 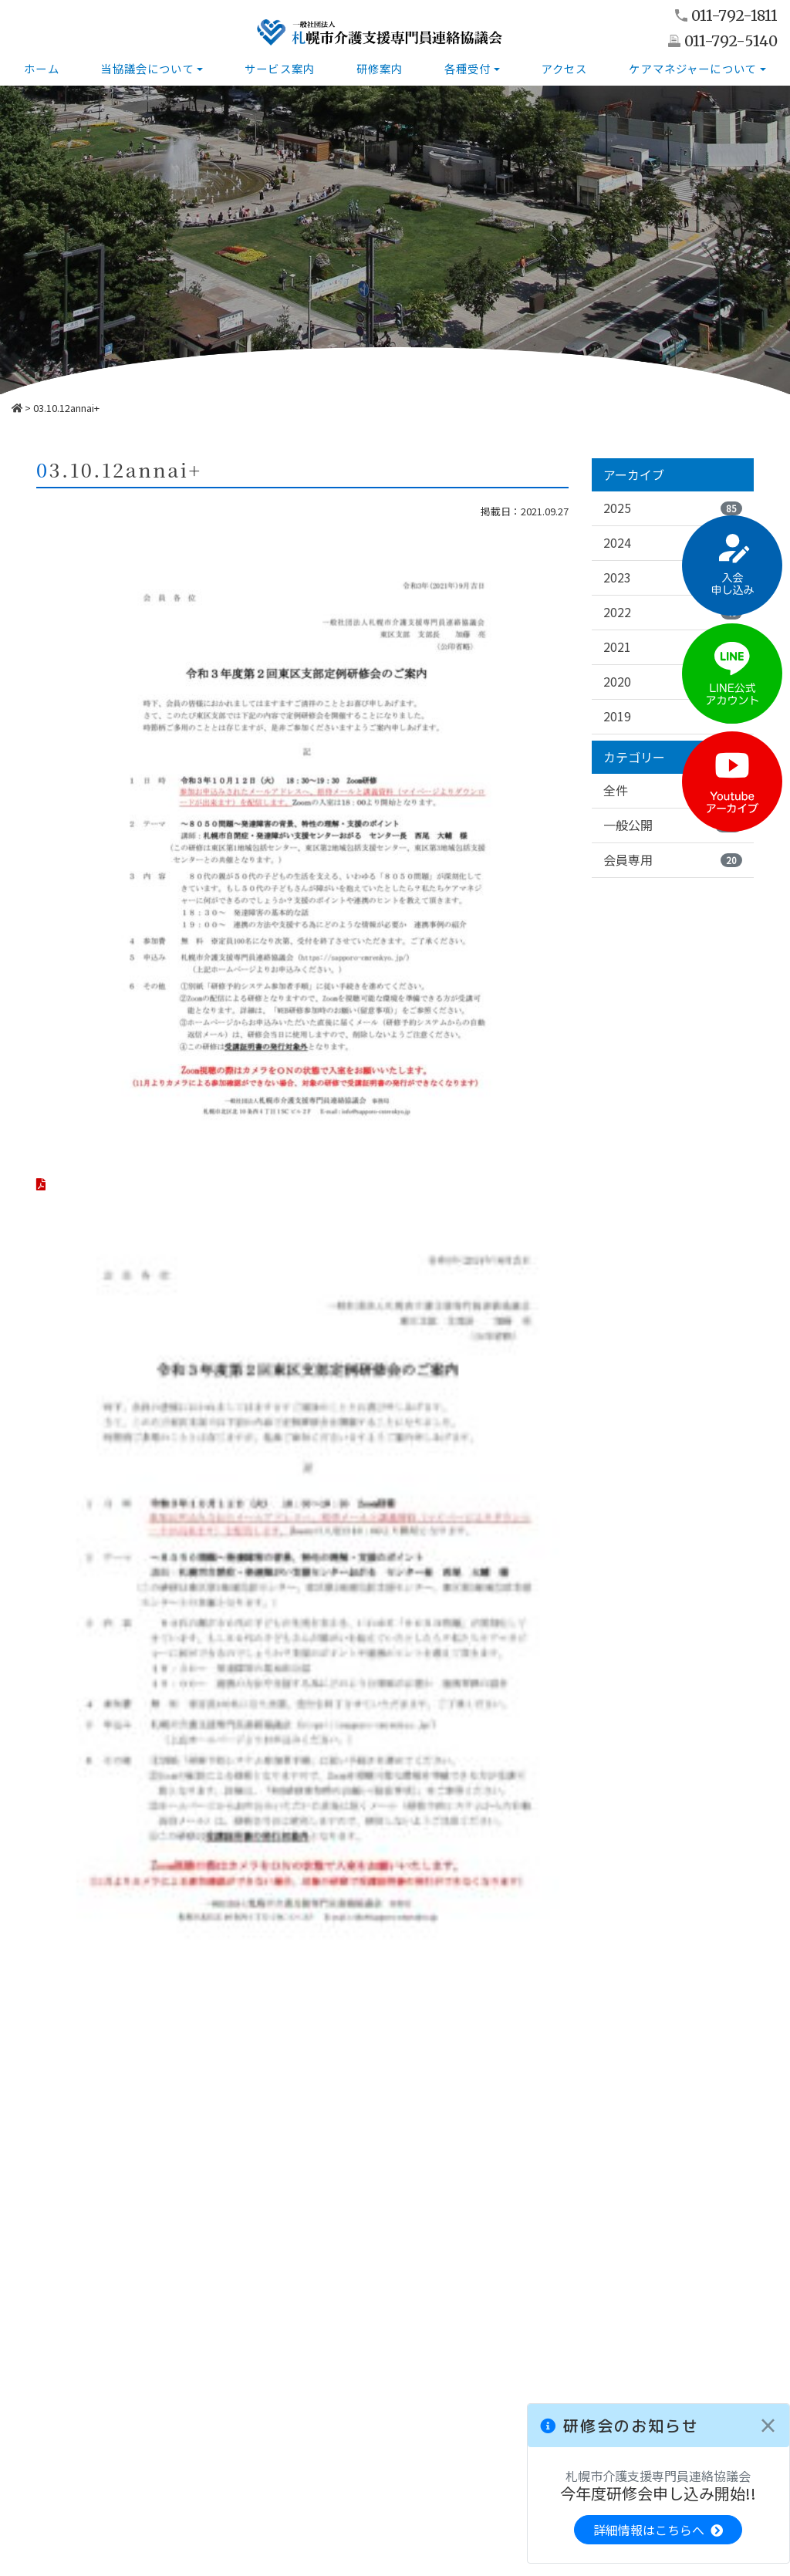 I want to click on ホーム, so click(x=41, y=68).